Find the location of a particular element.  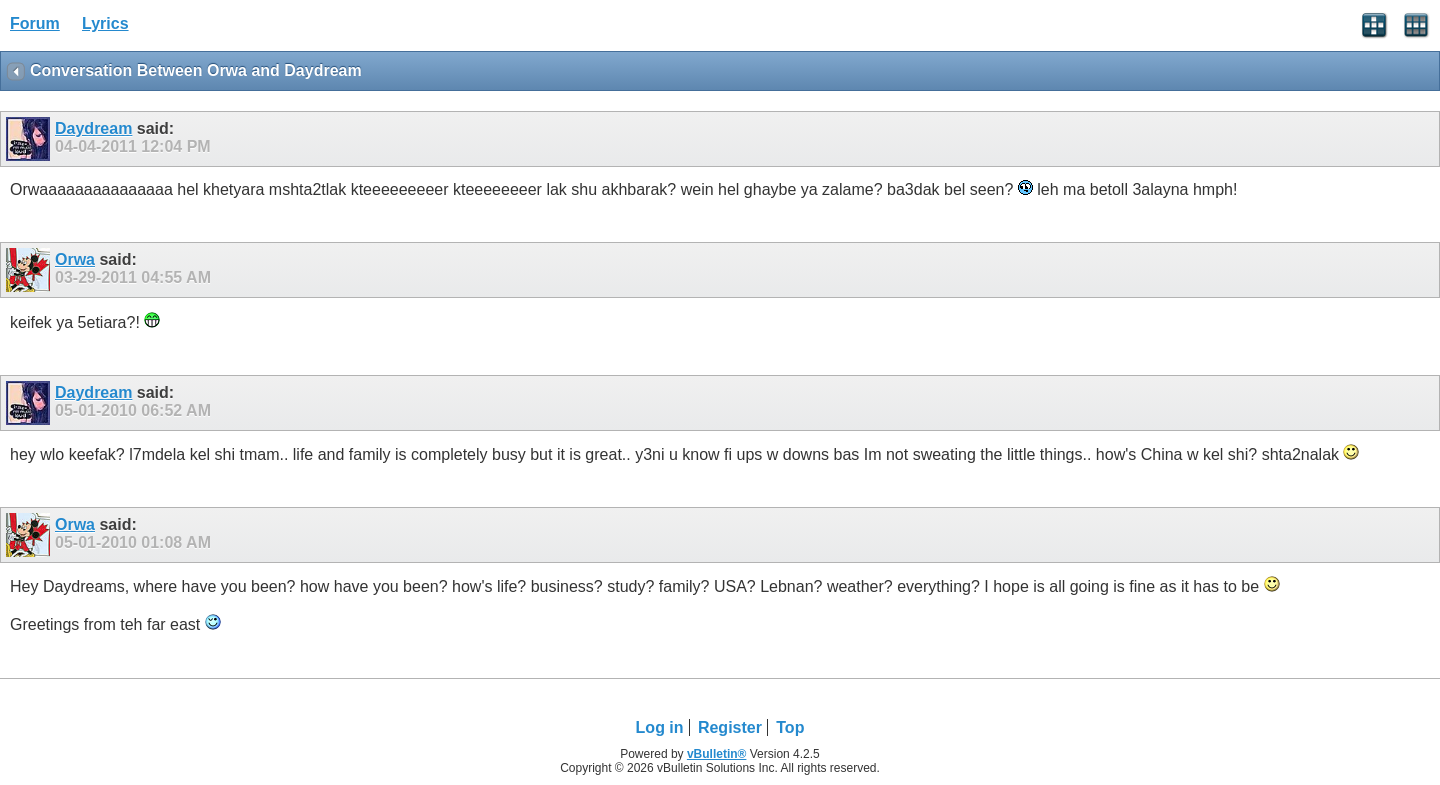

Daydream is located at coordinates (93, 128).